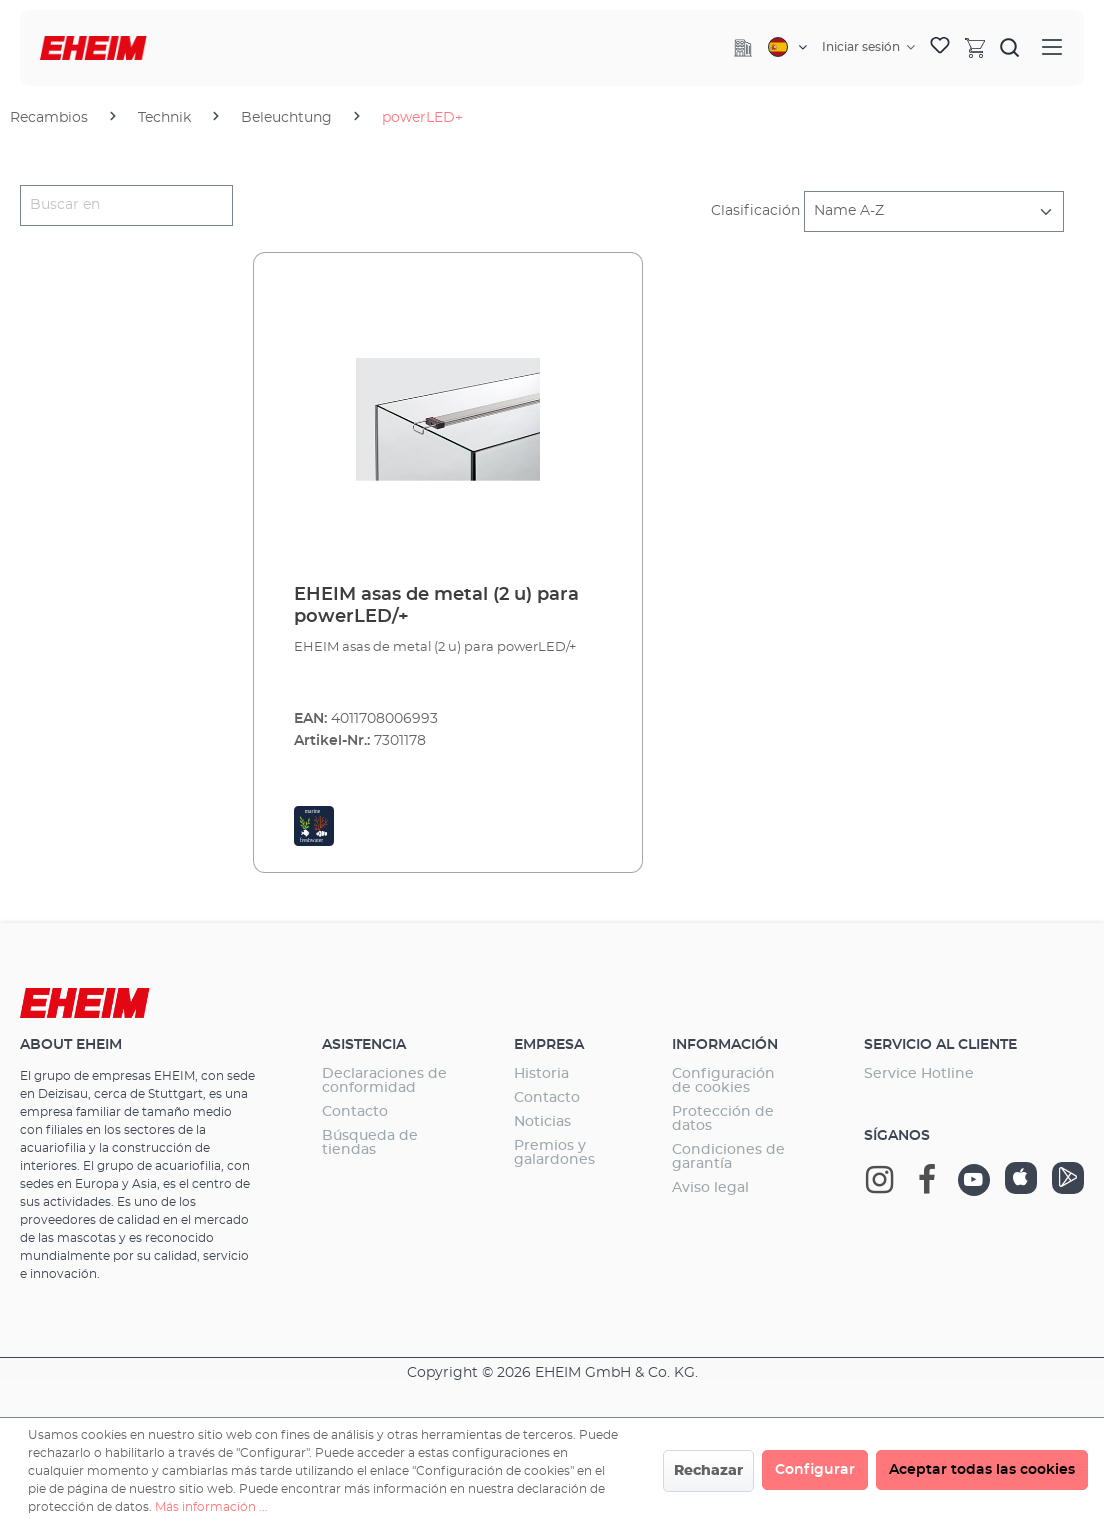 Image resolution: width=1104 pixels, height=1524 pixels. Describe the element at coordinates (934, 211) in the screenshot. I see `[Clasificación]` at that location.